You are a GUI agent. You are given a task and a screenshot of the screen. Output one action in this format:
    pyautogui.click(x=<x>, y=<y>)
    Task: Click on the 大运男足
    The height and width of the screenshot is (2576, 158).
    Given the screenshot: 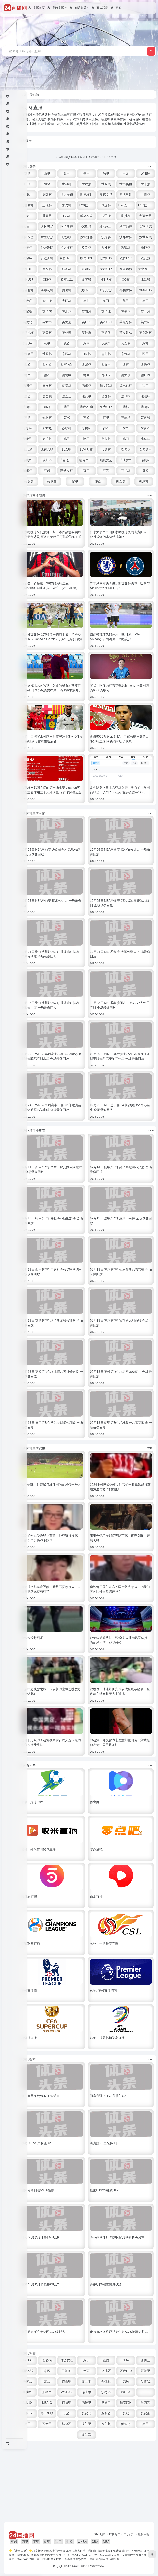 What is the action you would take?
    pyautogui.click(x=47, y=226)
    